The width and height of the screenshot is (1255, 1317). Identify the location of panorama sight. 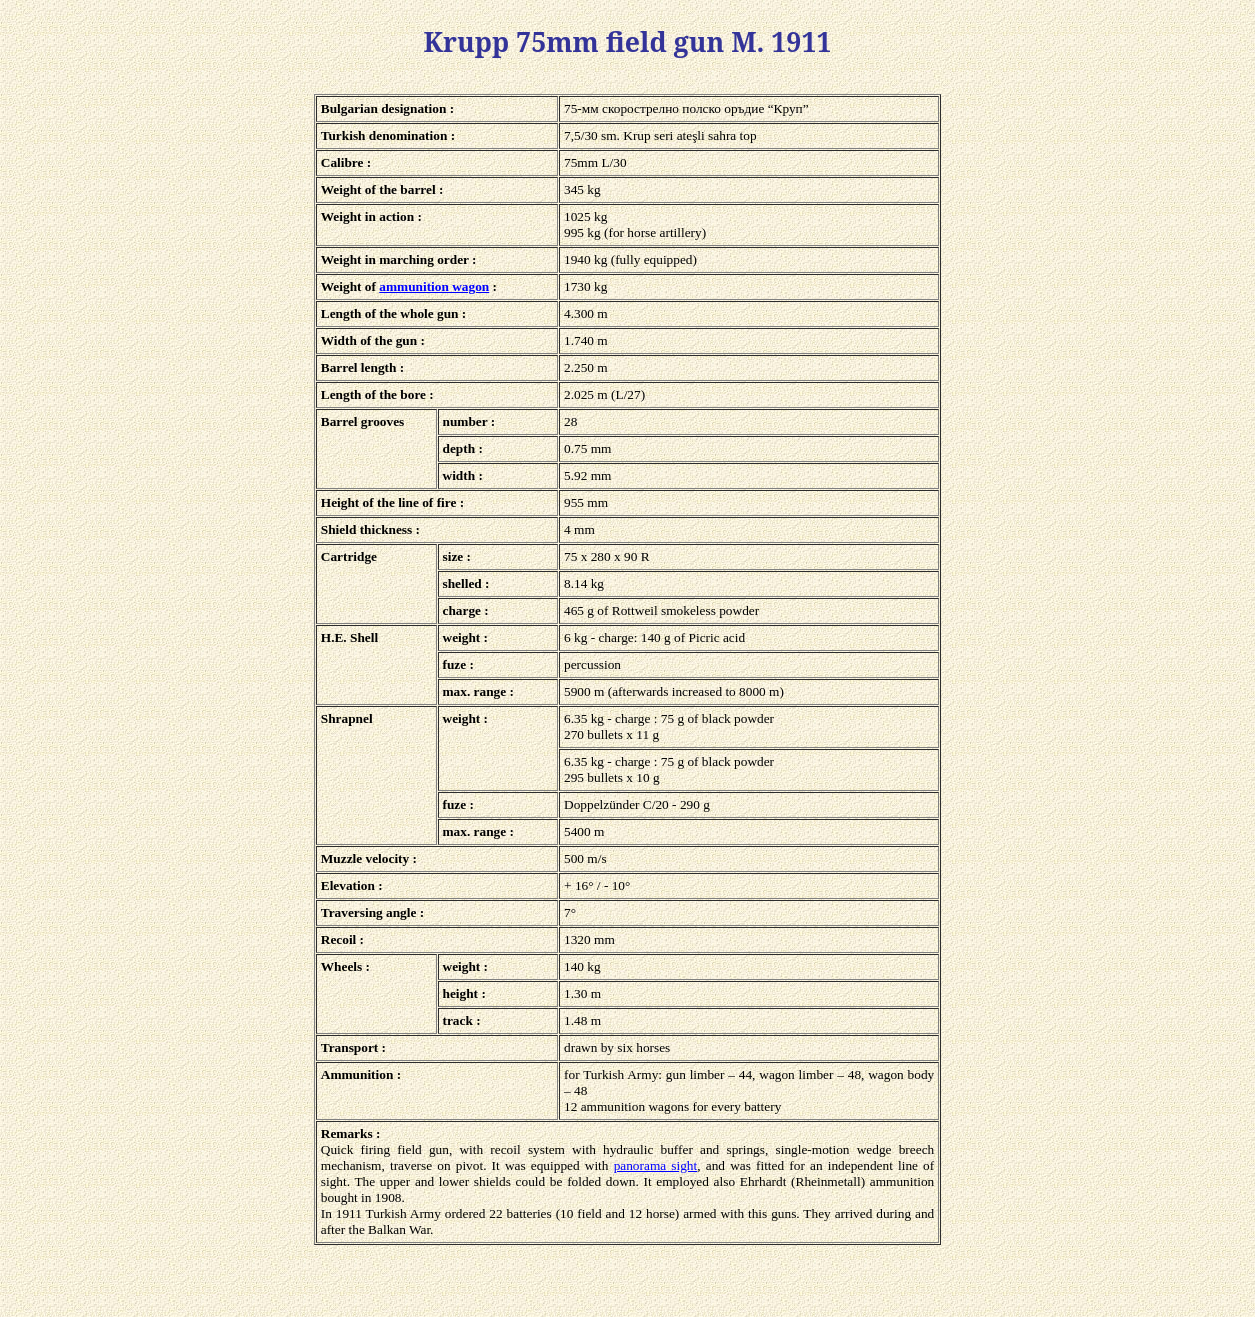
(656, 1165).